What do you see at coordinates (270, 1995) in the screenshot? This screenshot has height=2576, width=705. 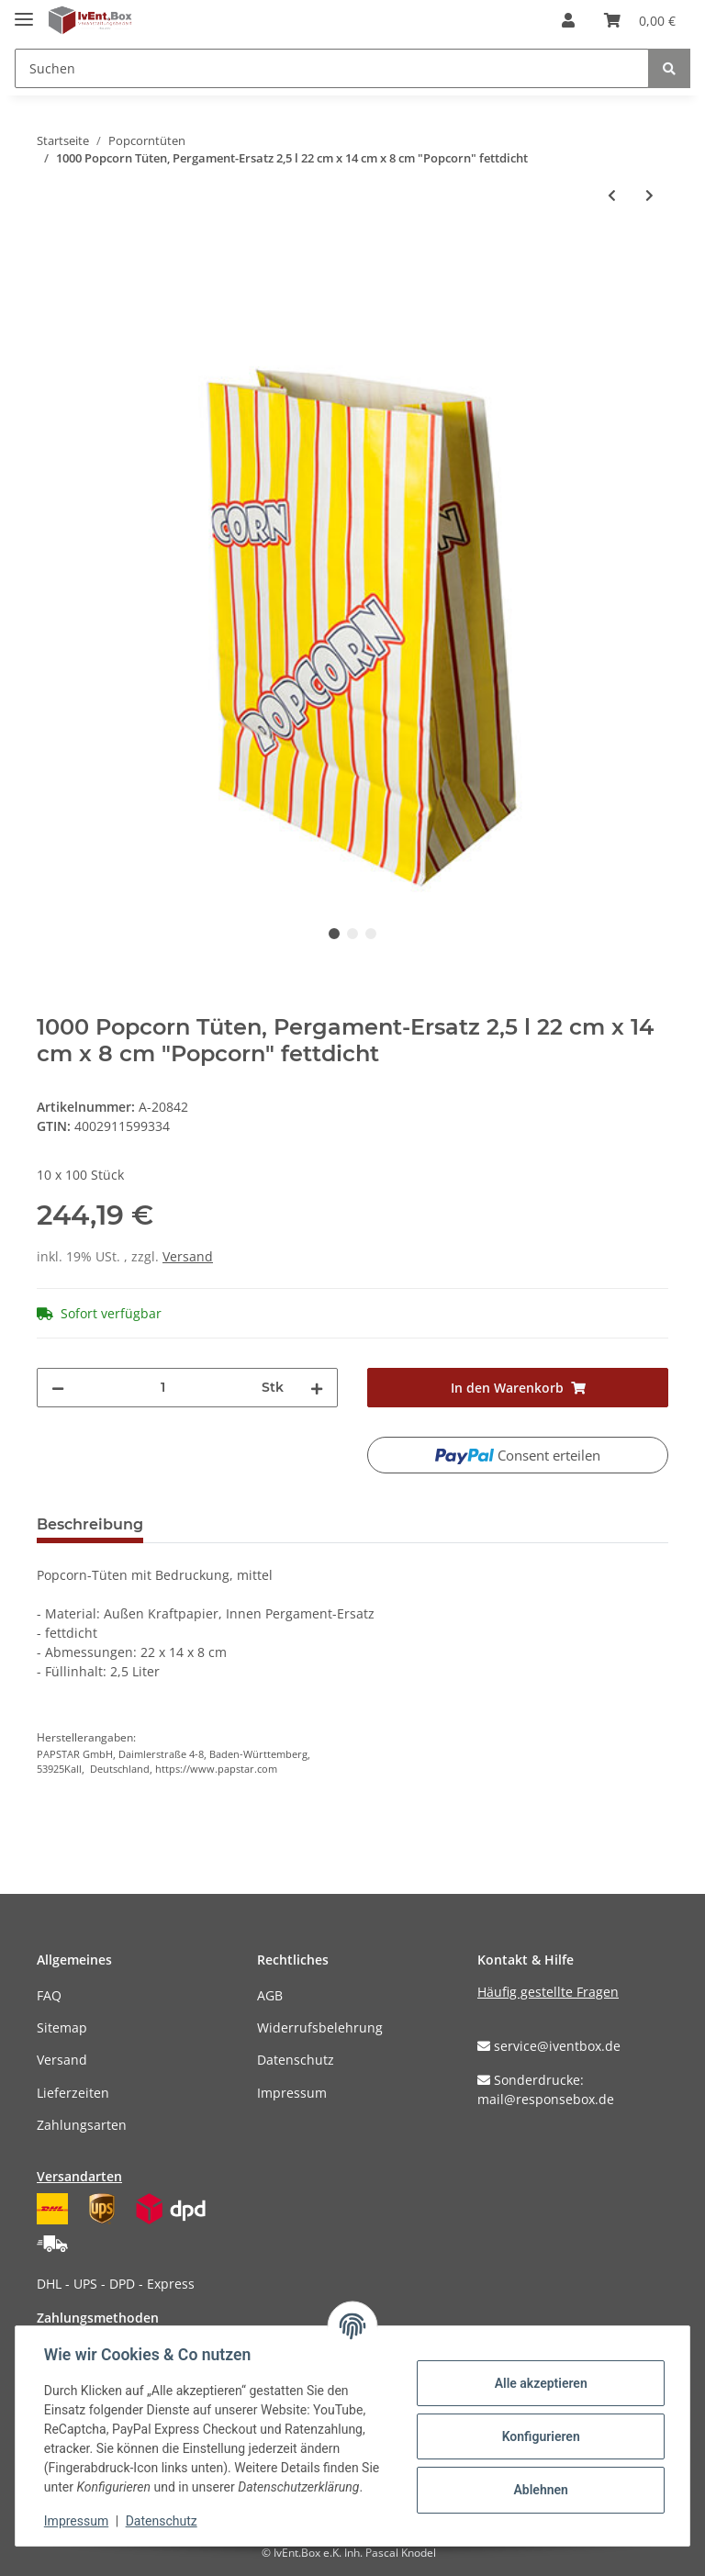 I see `AGB` at bounding box center [270, 1995].